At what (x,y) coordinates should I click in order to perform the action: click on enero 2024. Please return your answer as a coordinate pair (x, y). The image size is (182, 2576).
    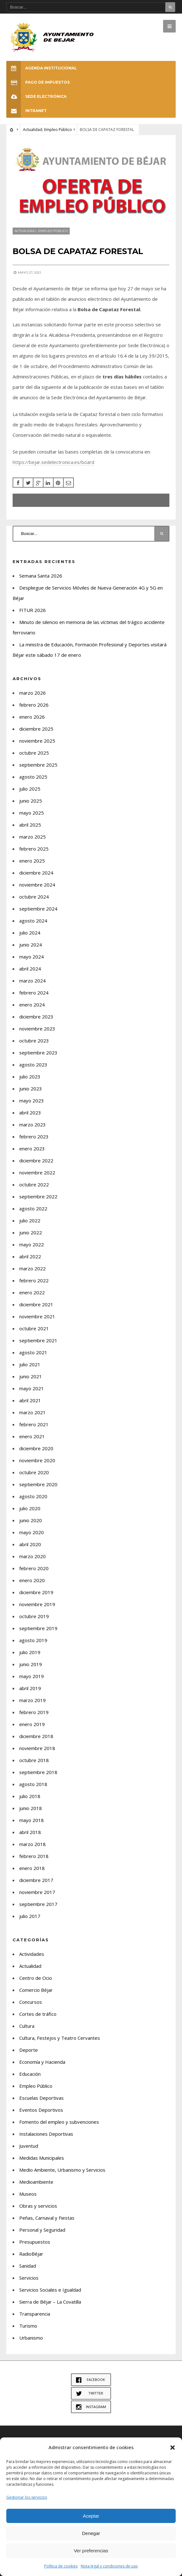
    Looking at the image, I should click on (32, 1004).